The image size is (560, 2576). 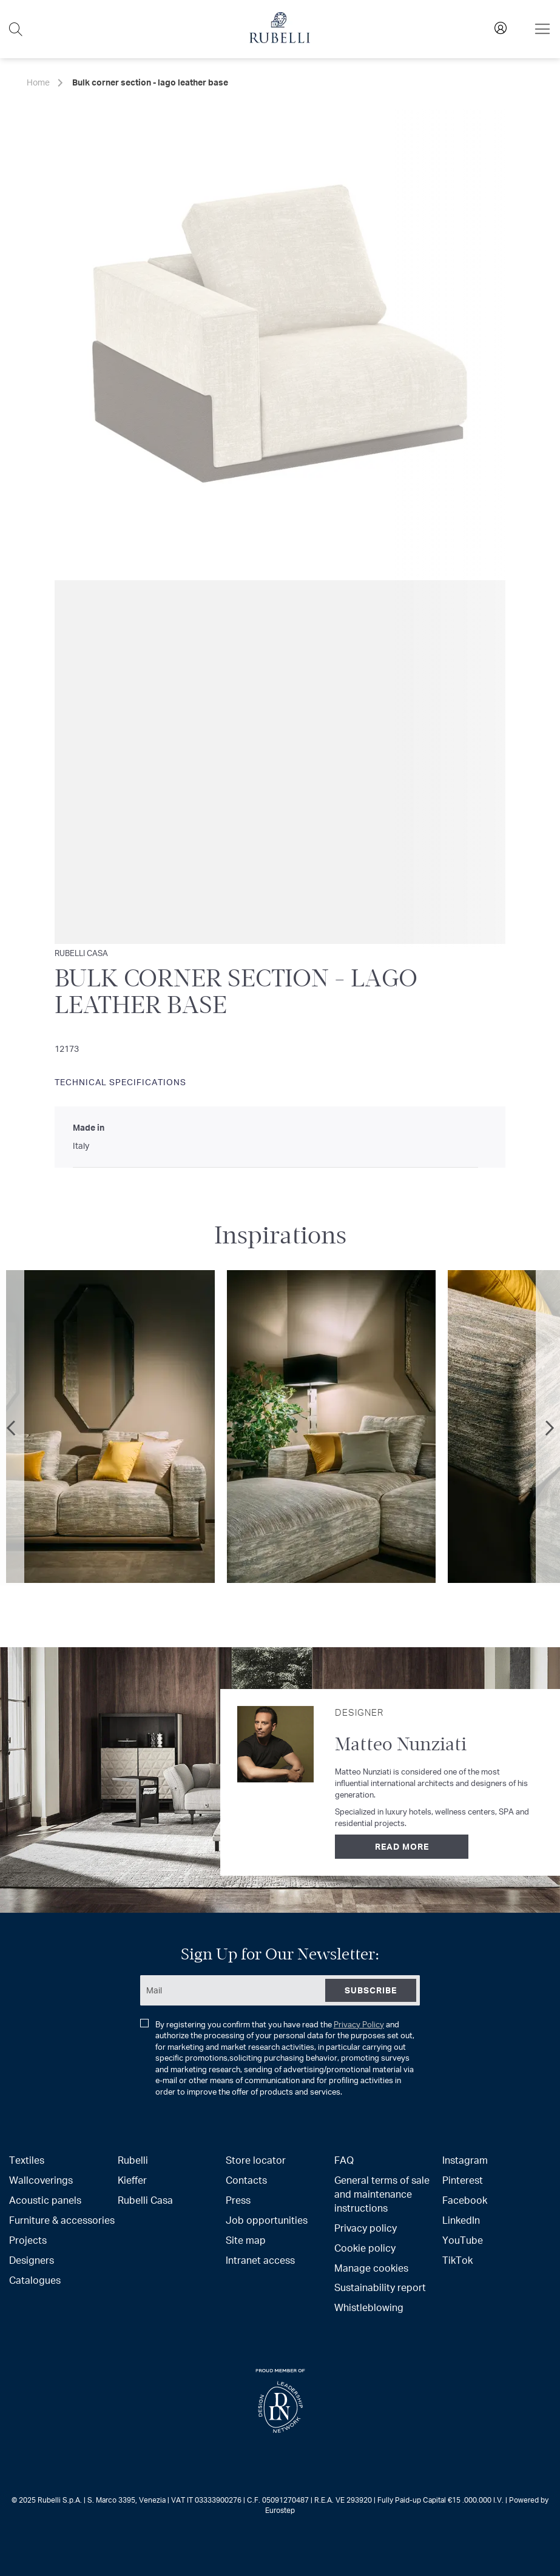 I want to click on Rubelli Casa, so click(x=145, y=2199).